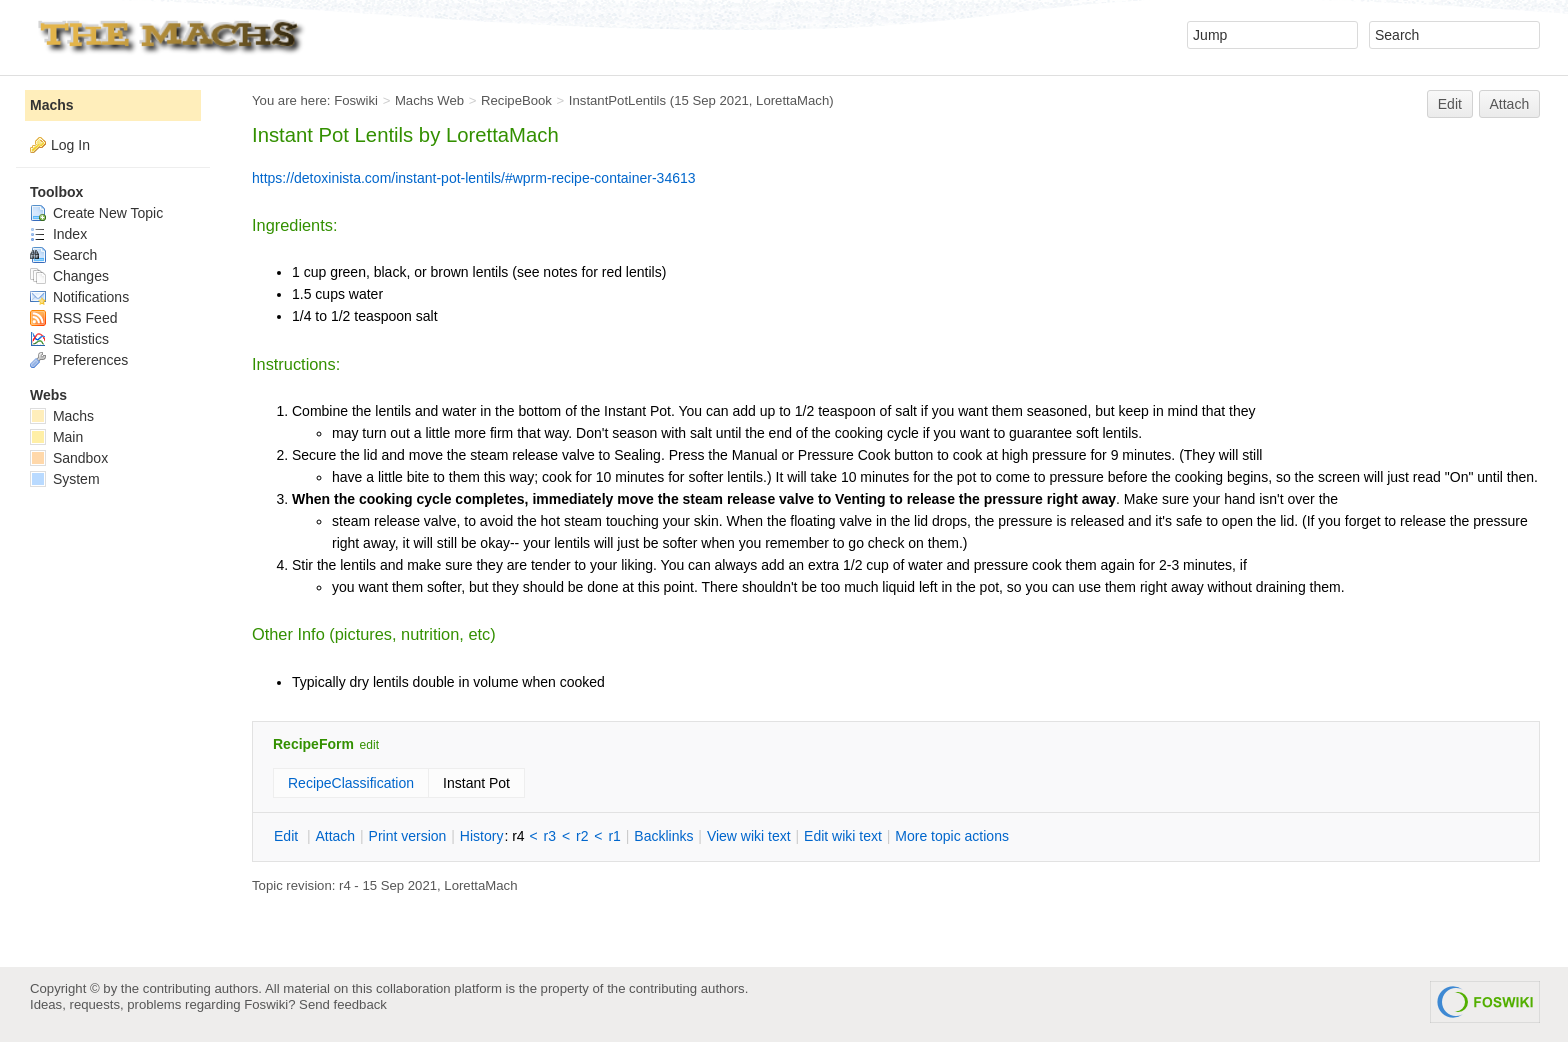  What do you see at coordinates (69, 458) in the screenshot?
I see `Sandbox` at bounding box center [69, 458].